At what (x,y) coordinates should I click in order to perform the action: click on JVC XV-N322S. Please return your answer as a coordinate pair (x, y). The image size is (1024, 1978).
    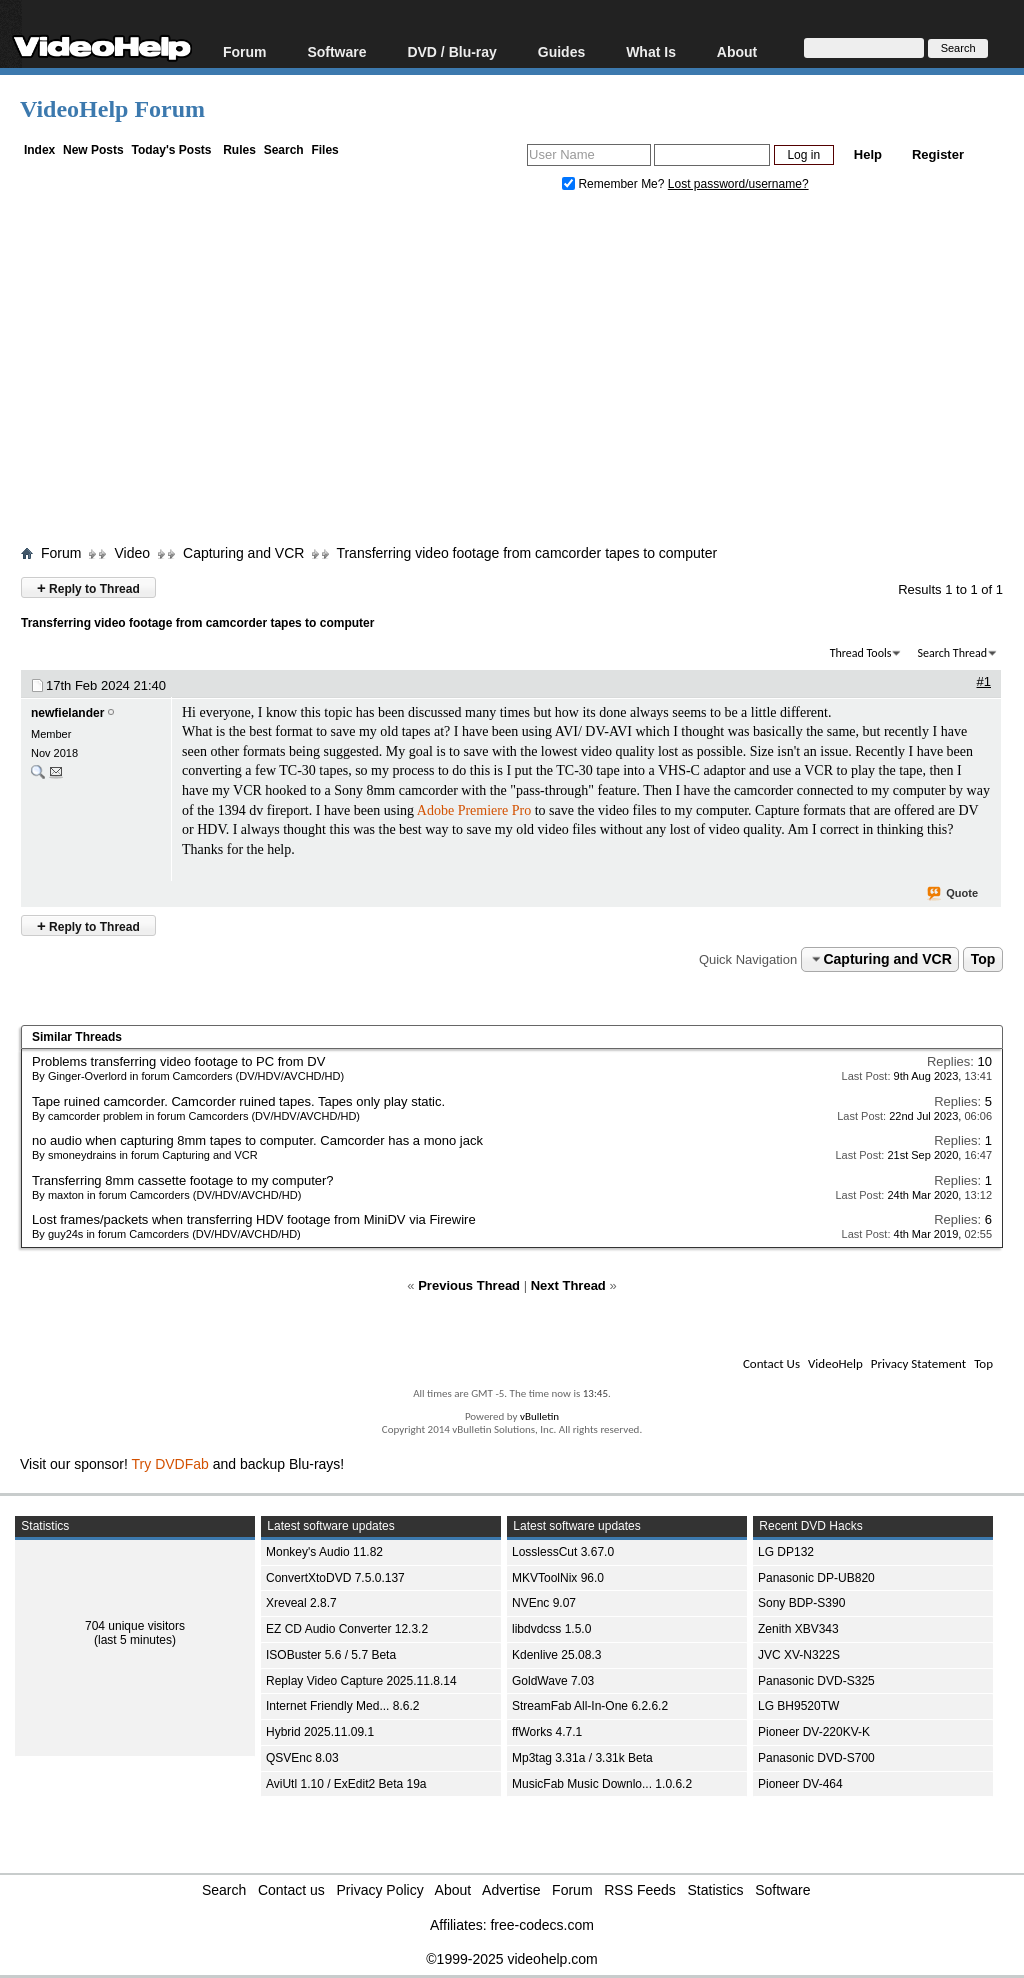
    Looking at the image, I should click on (799, 1655).